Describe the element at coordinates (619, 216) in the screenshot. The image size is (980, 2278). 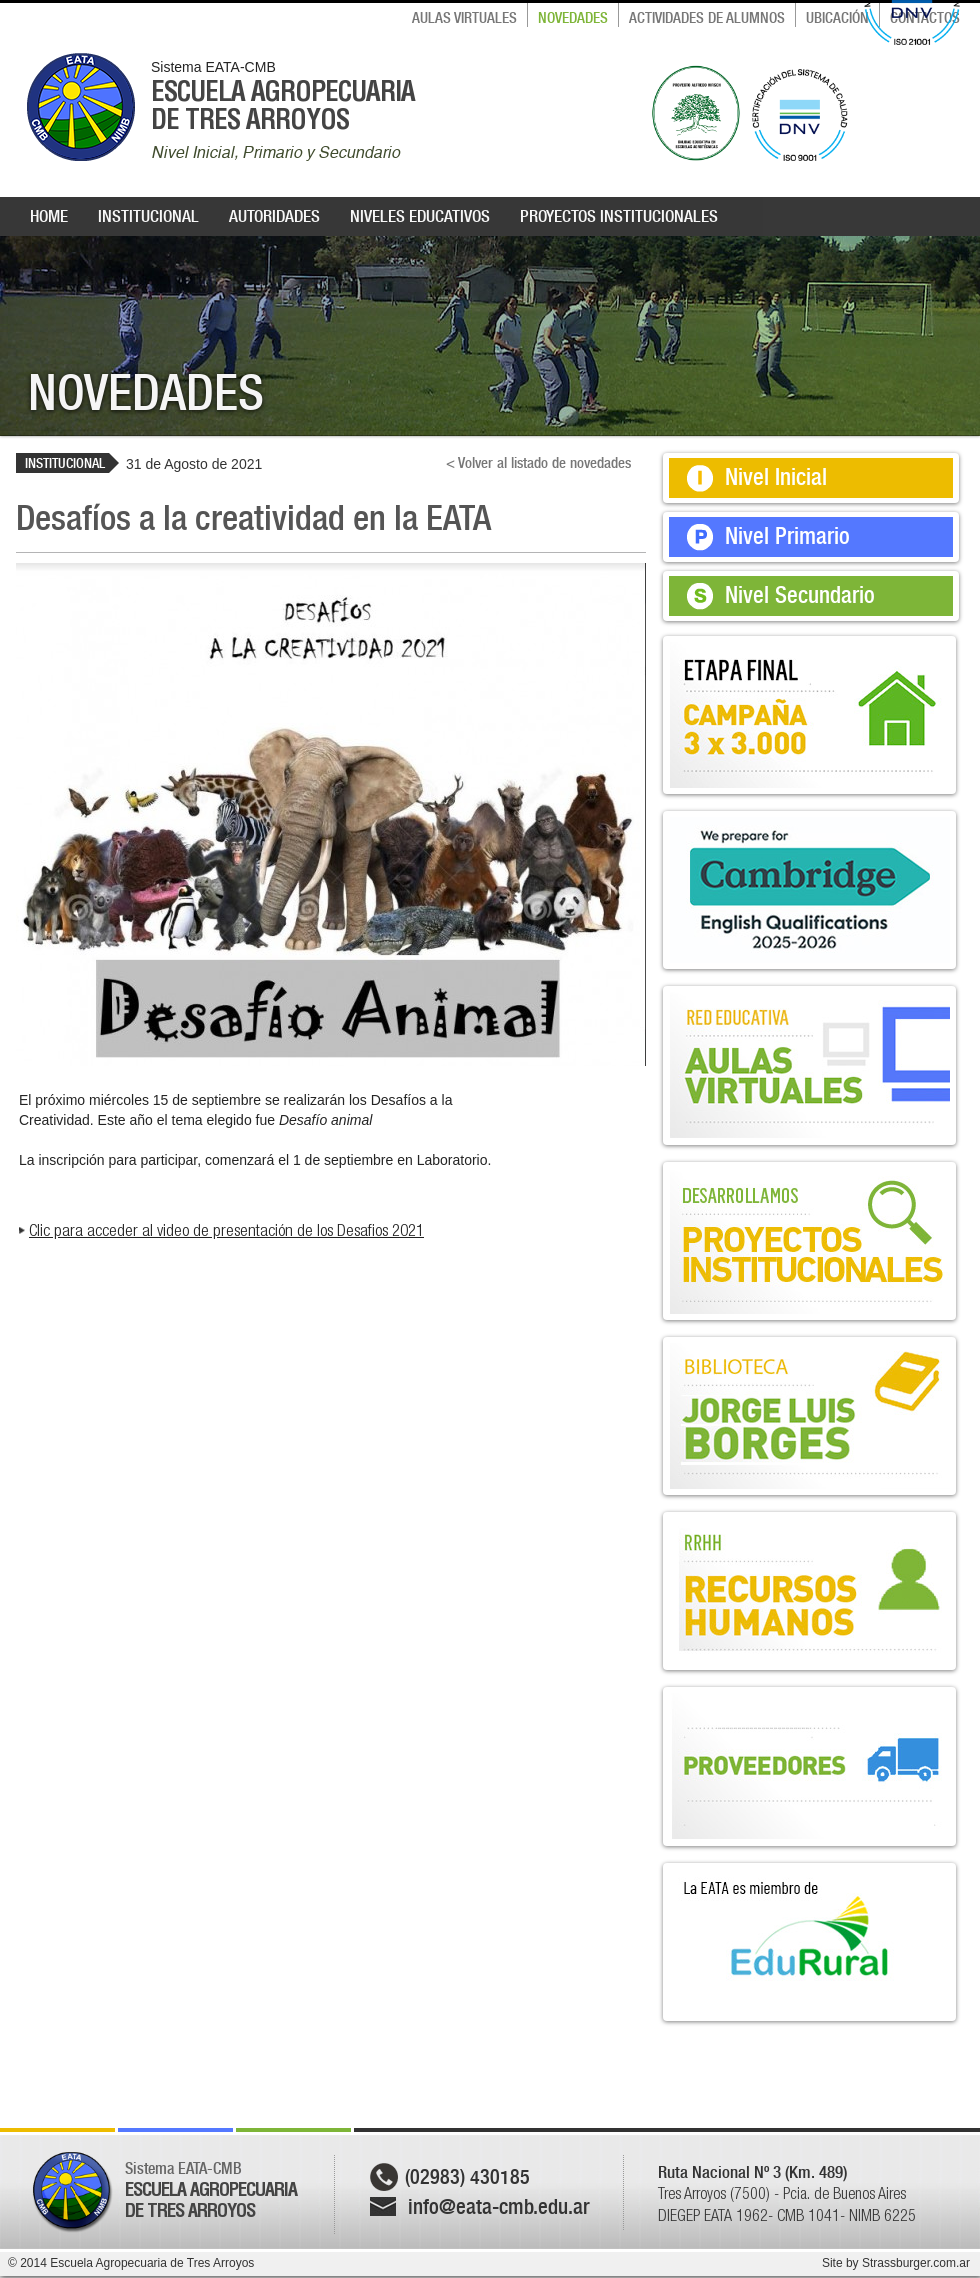
I see `PROYECTOS INSTITUCIONALES` at that location.